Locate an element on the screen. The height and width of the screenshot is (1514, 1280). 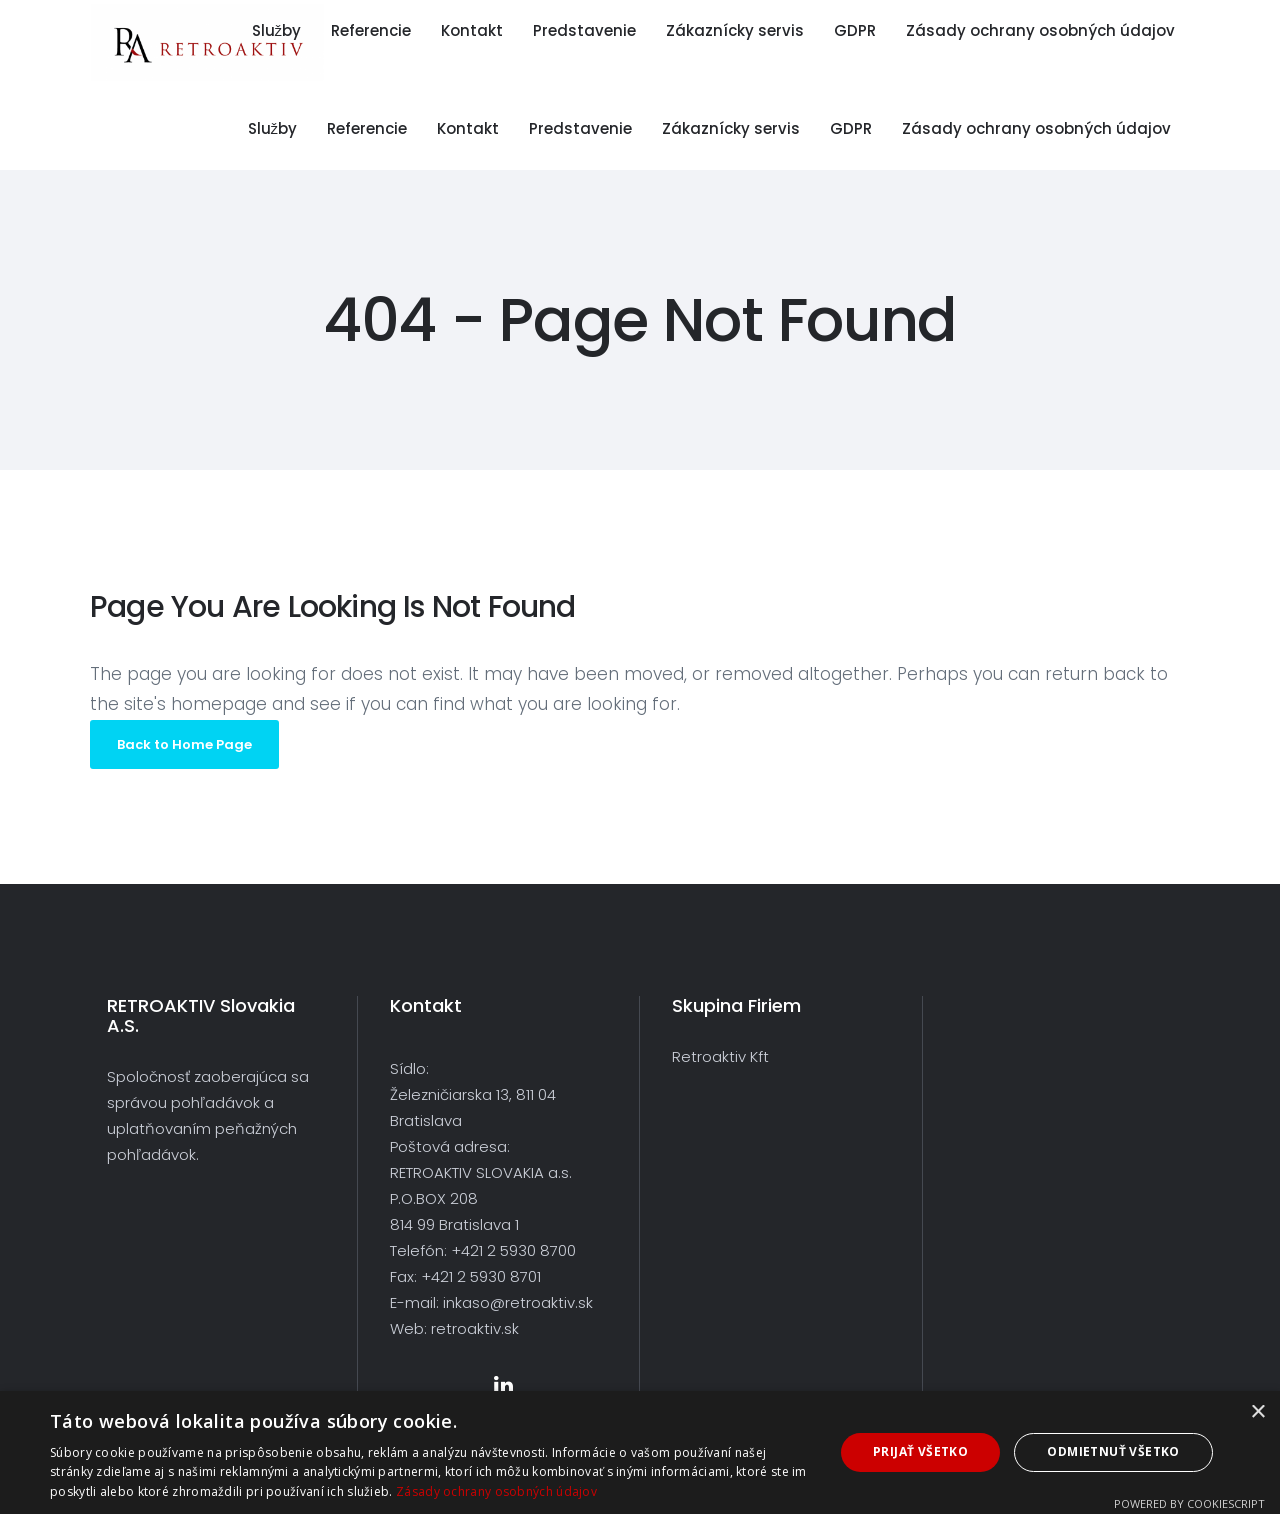
Retroaktiv Kft is located at coordinates (720, 1056).